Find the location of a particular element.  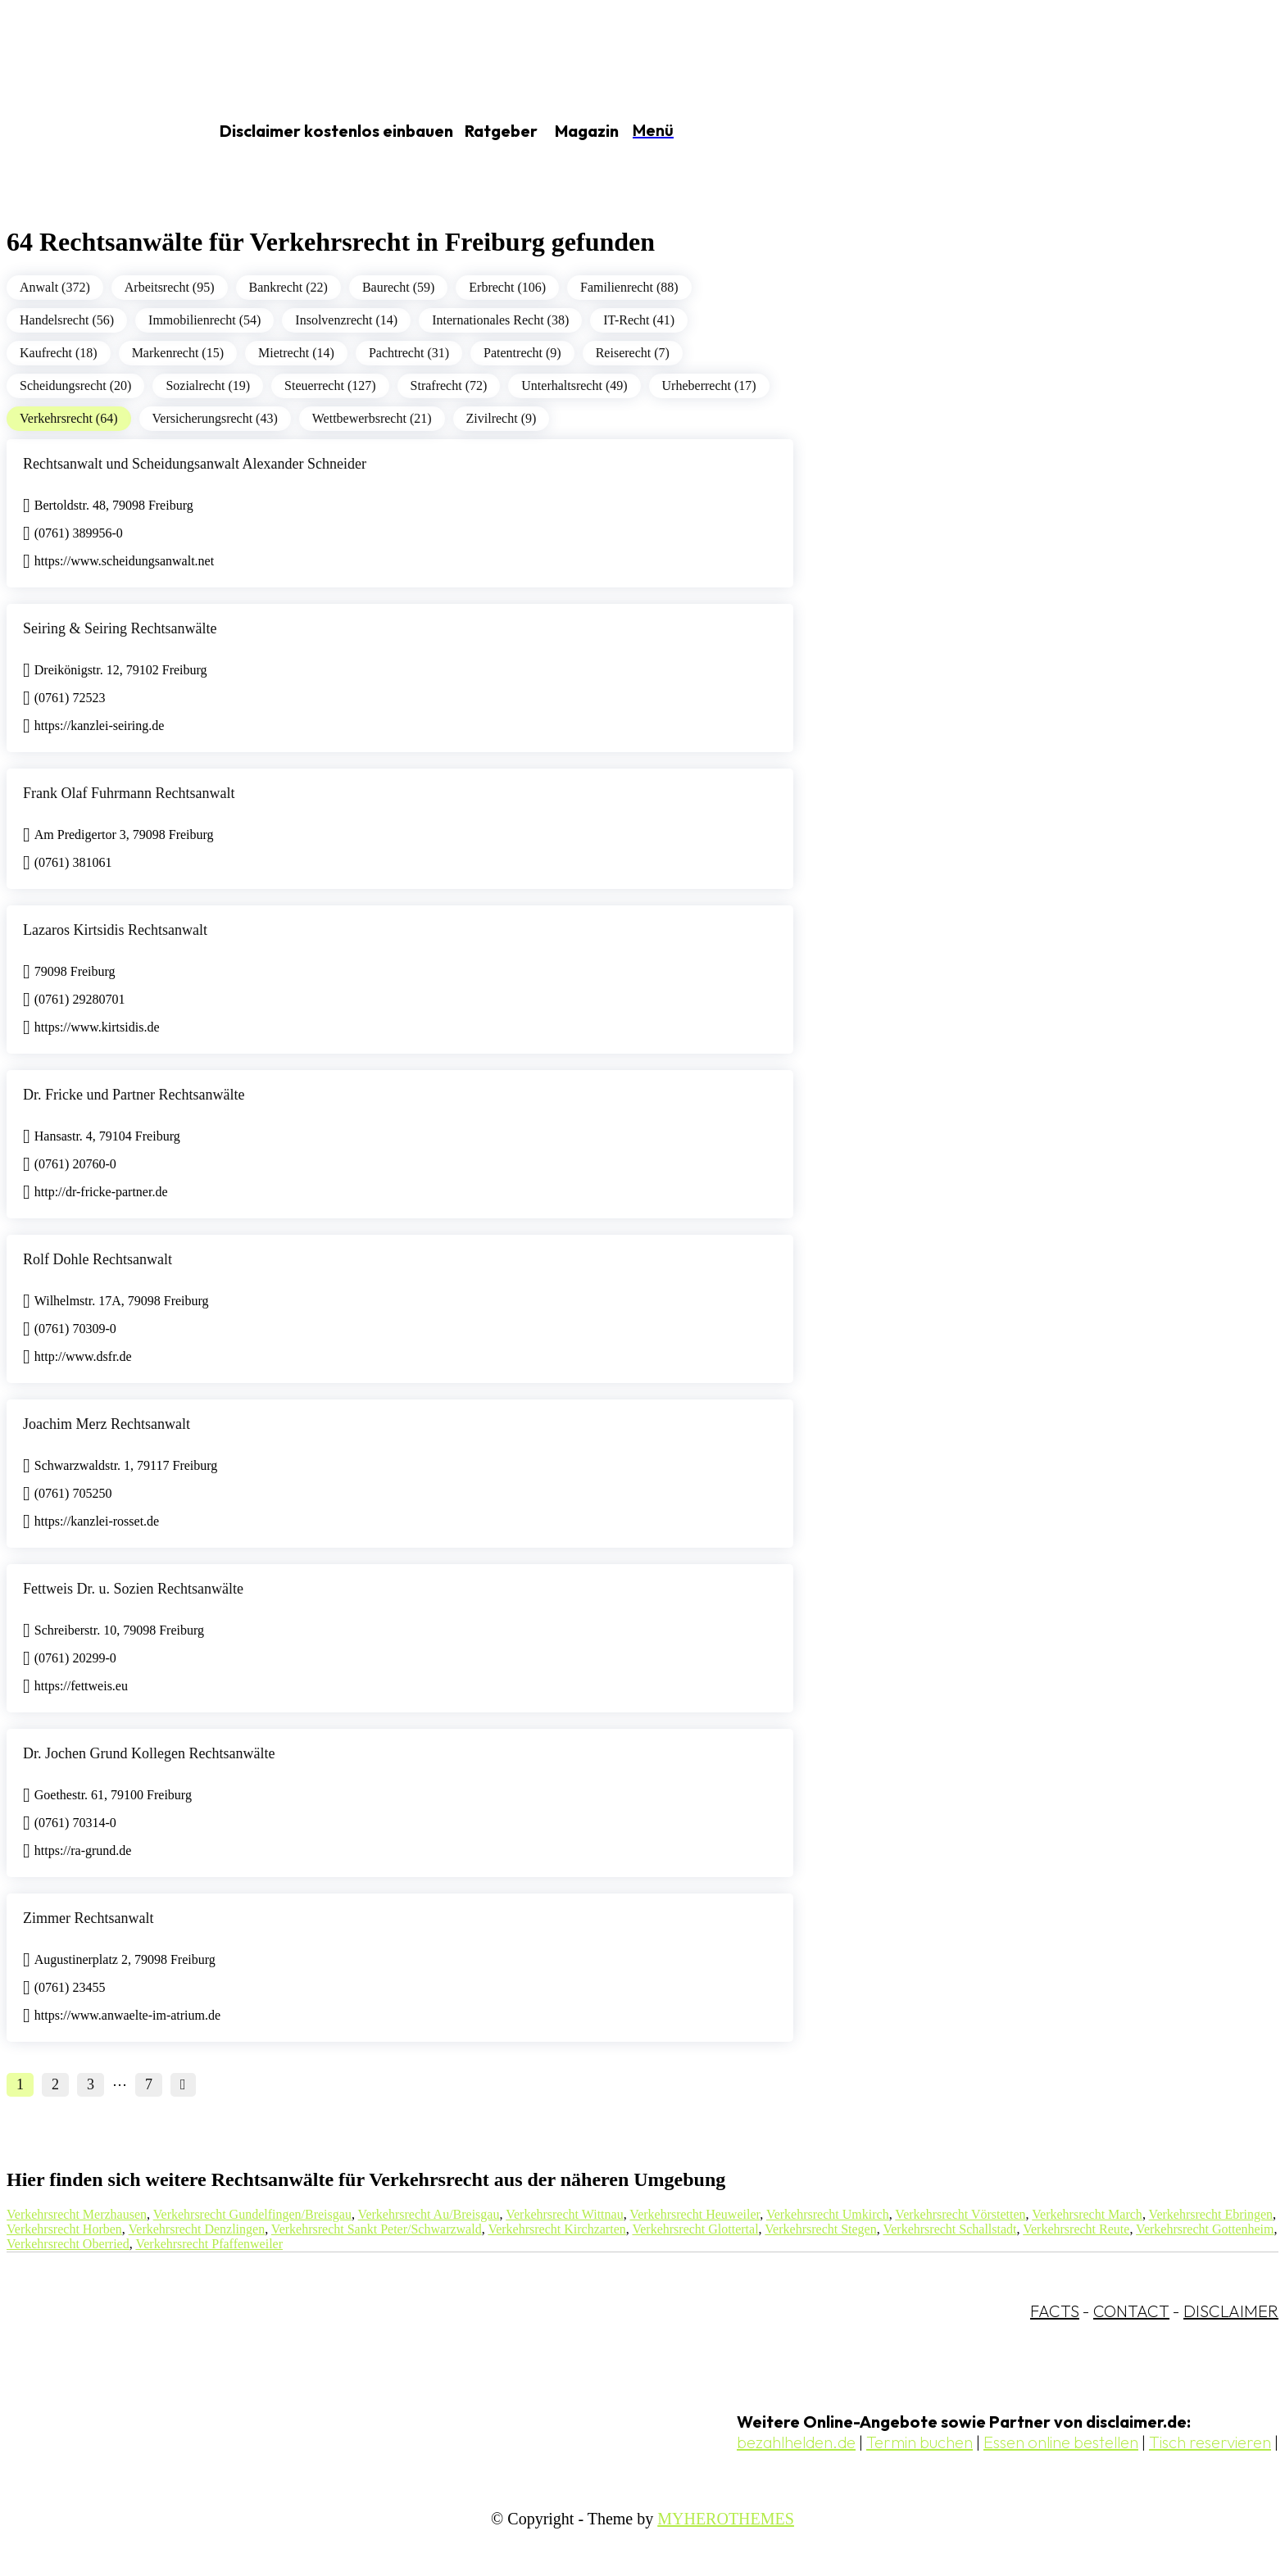

Verkehrsrecht Vörstetten is located at coordinates (960, 2214).